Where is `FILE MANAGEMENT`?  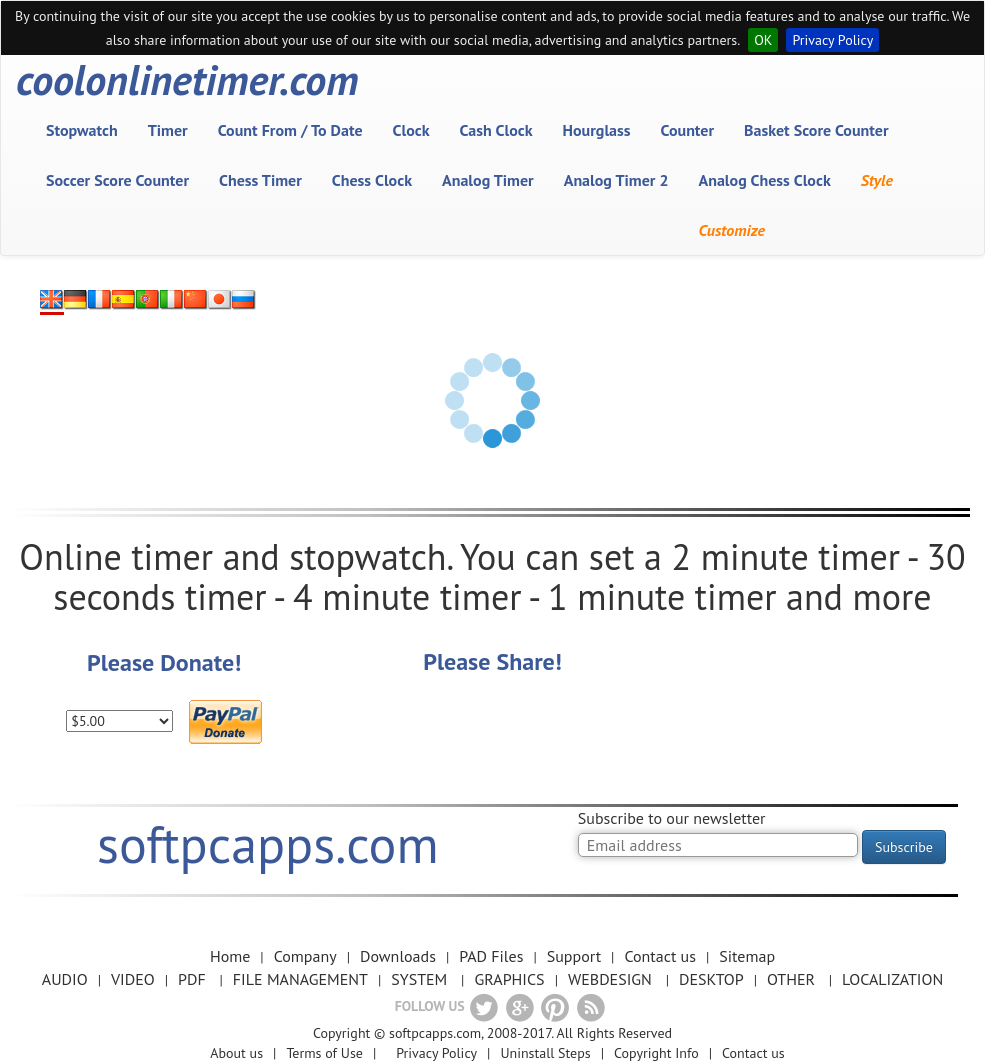
FILE MANAGEMENT is located at coordinates (300, 979).